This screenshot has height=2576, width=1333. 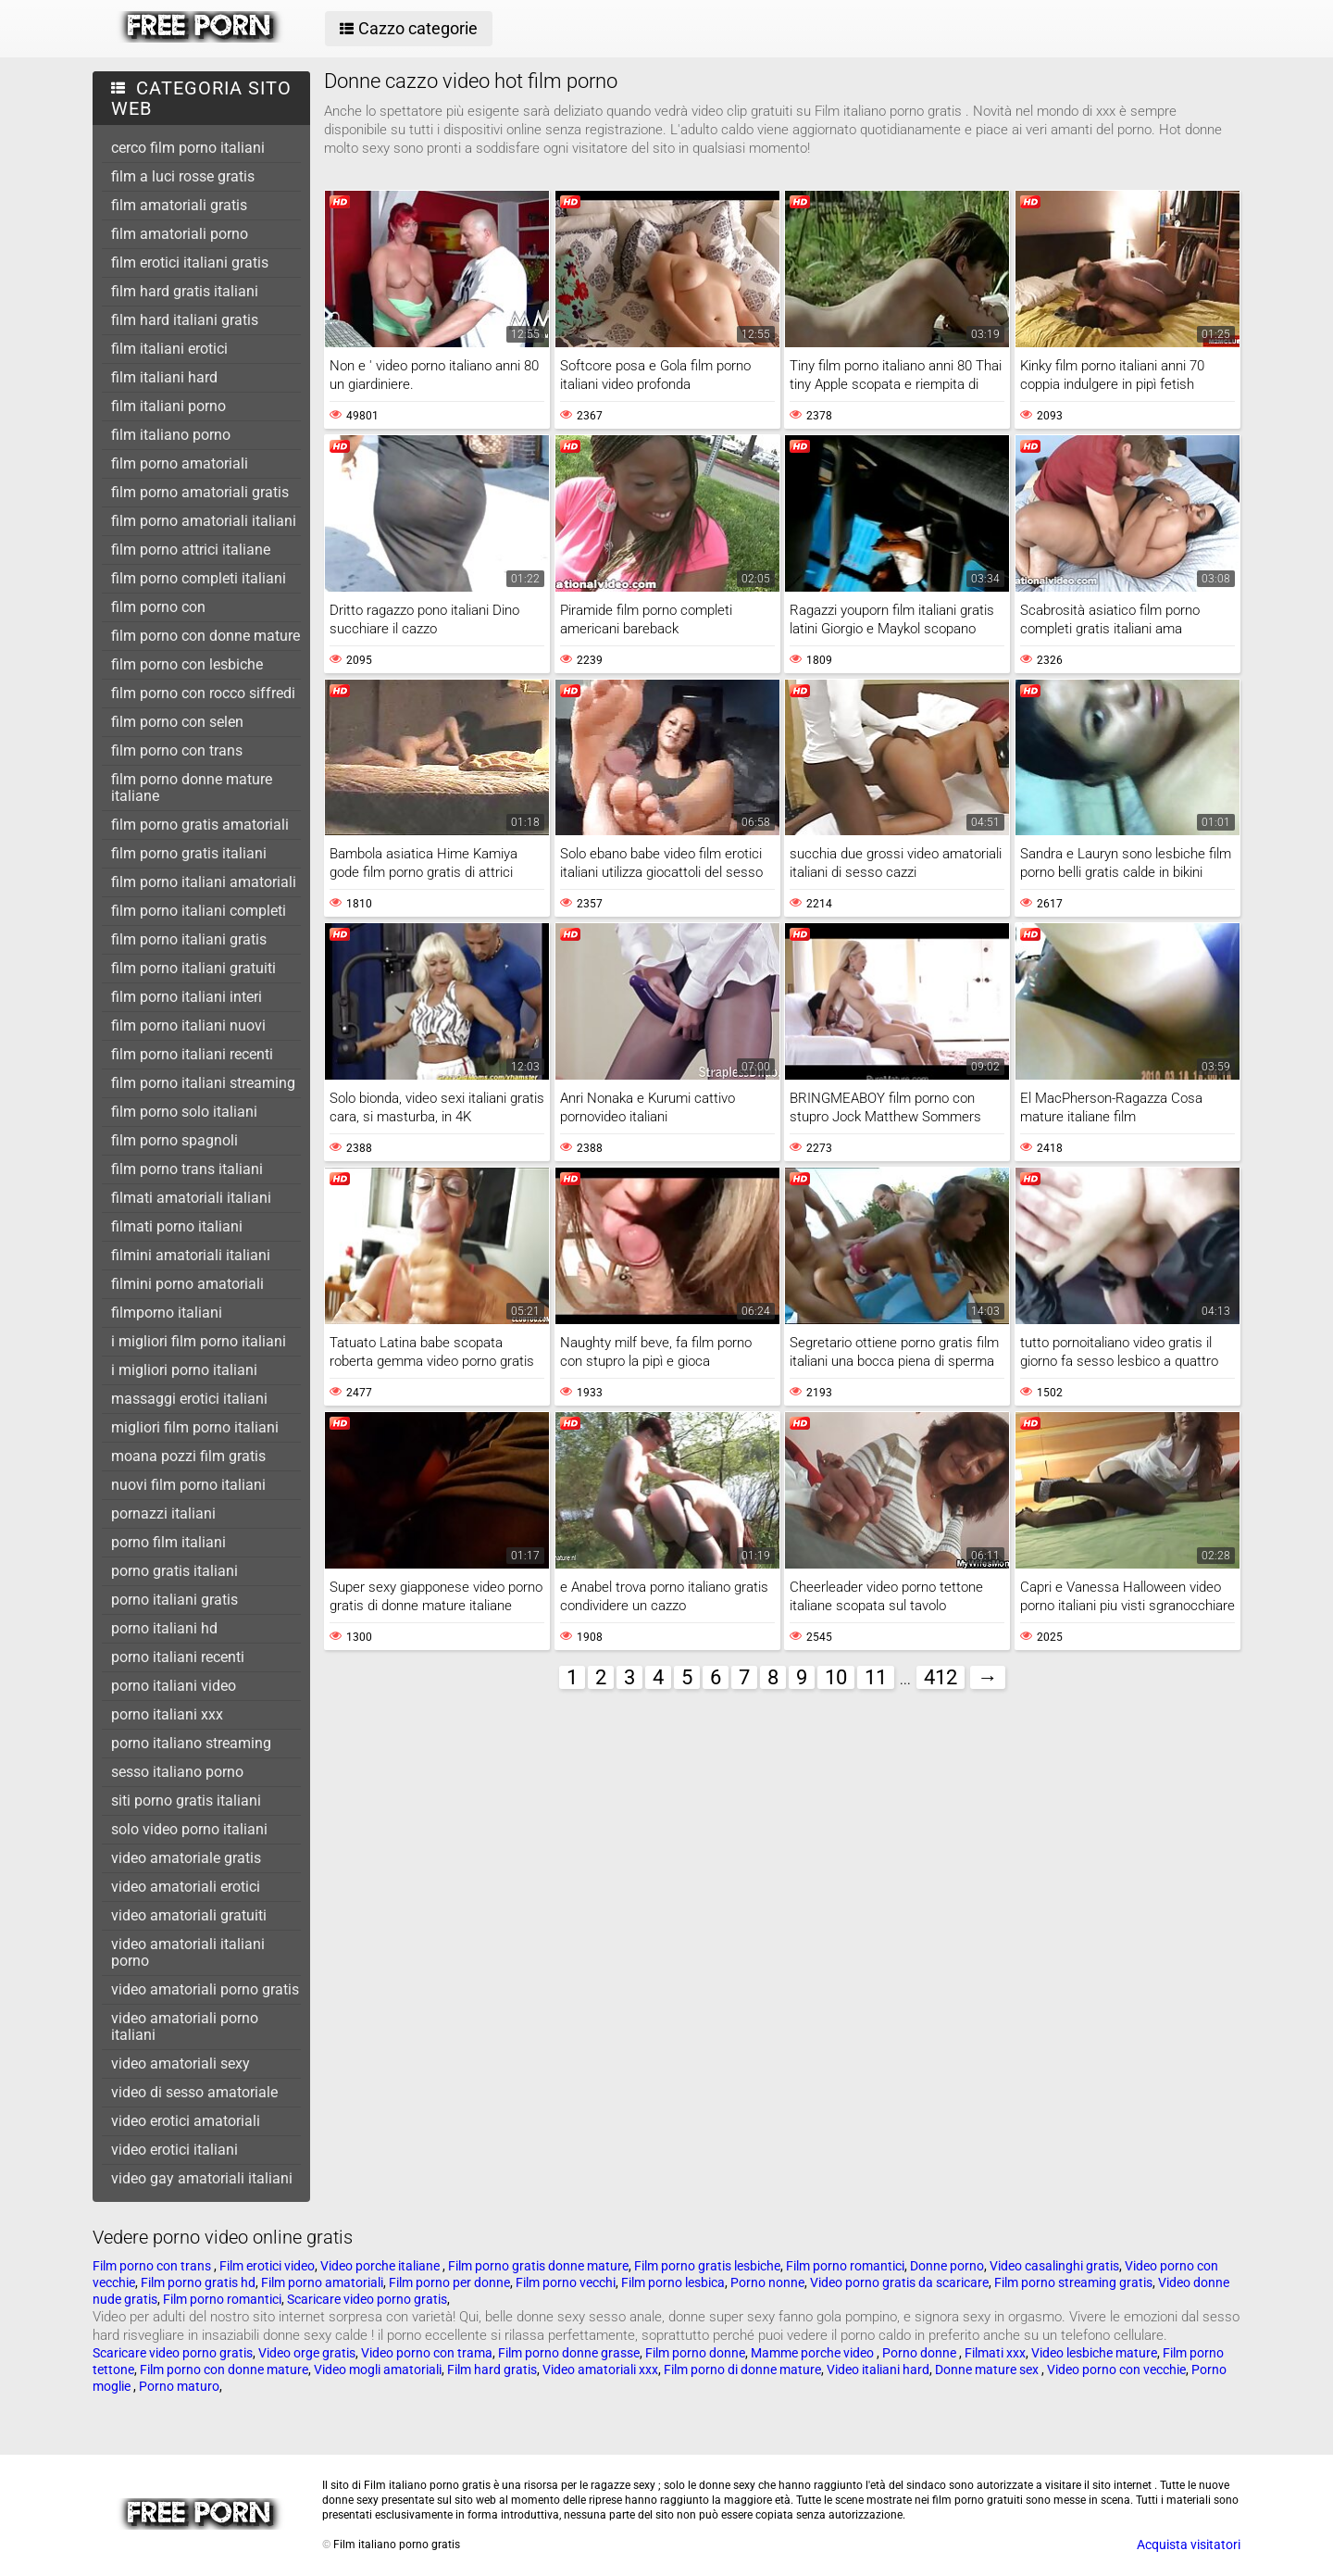 I want to click on Film erotici video, so click(x=267, y=2265).